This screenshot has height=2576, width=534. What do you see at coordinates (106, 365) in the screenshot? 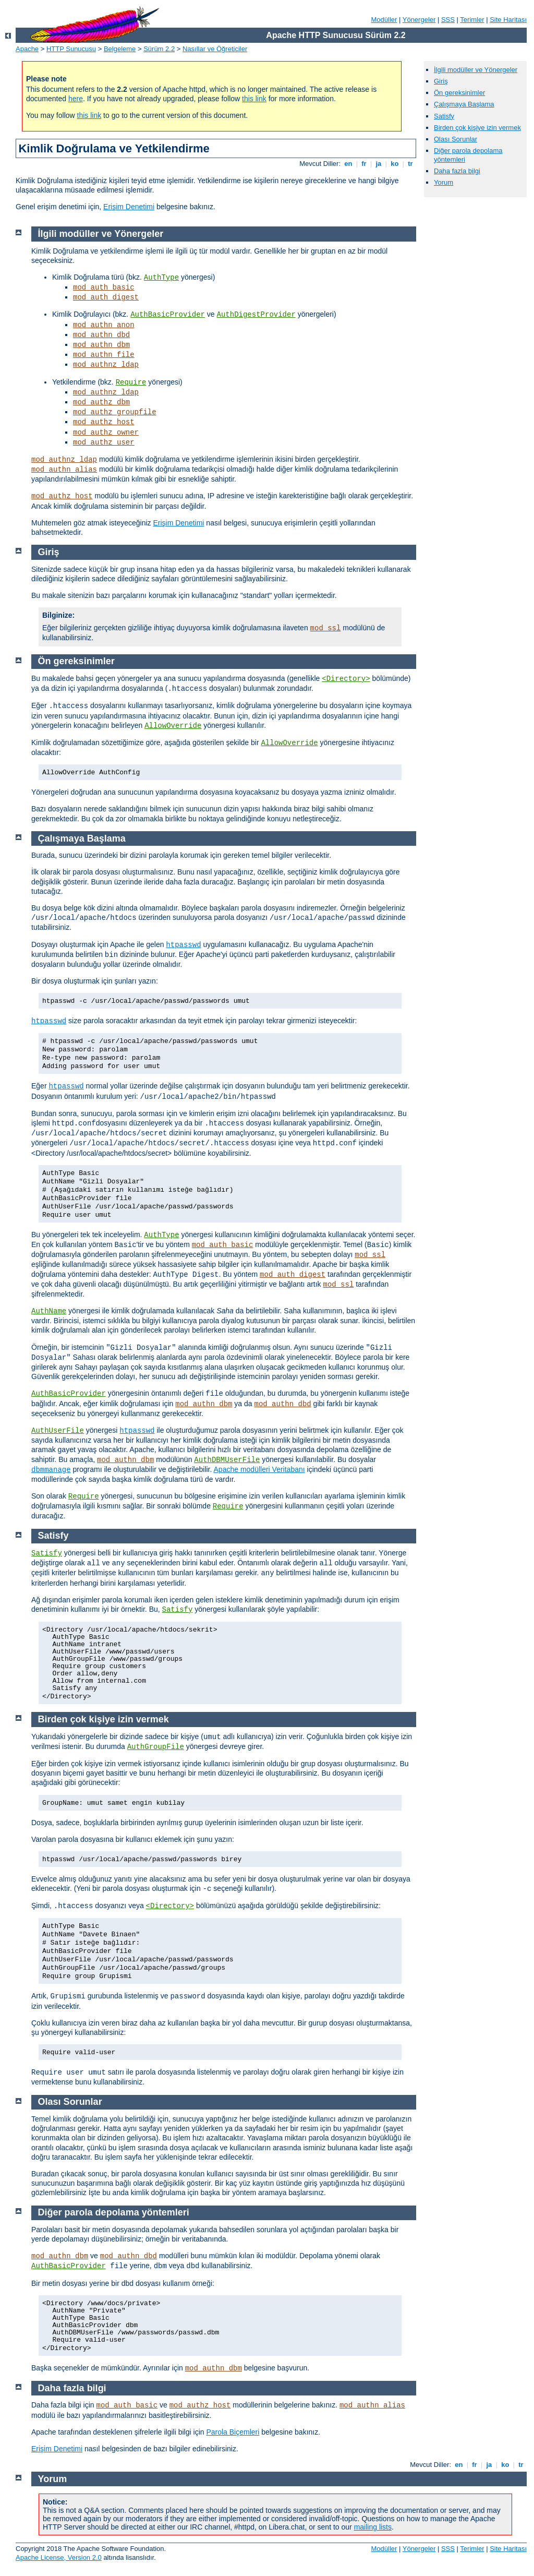
I see `mod_authnz_ldap` at bounding box center [106, 365].